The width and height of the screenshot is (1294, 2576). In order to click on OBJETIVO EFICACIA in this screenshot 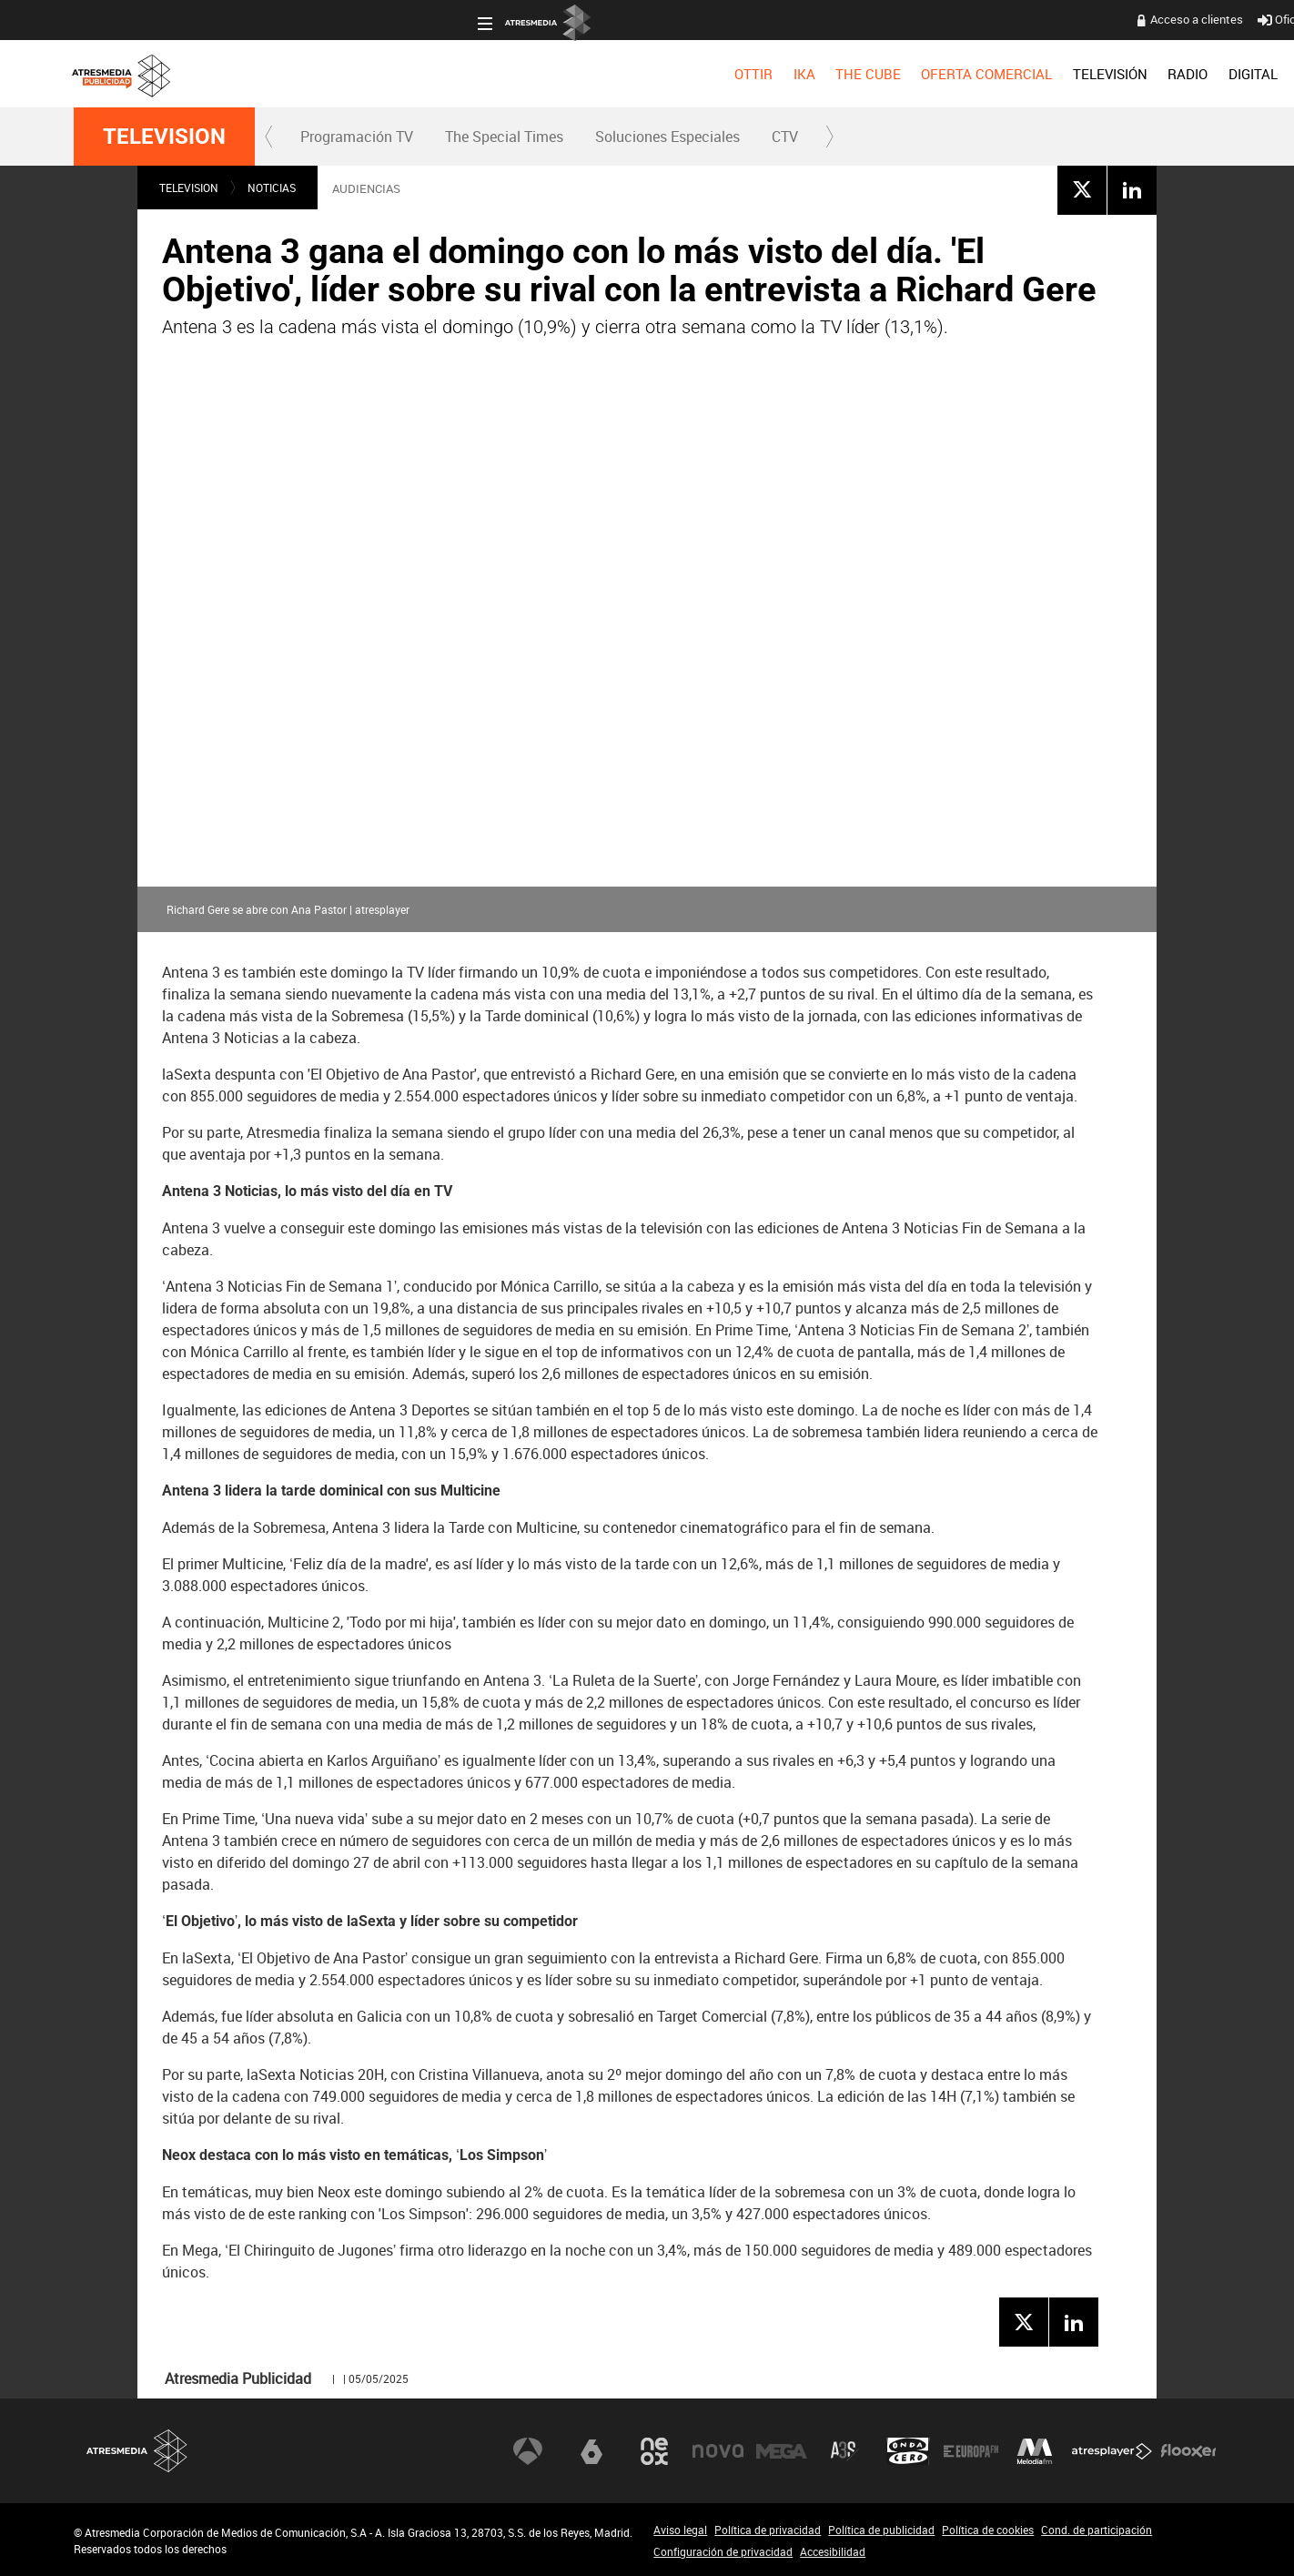, I will do `click(958, 74)`.